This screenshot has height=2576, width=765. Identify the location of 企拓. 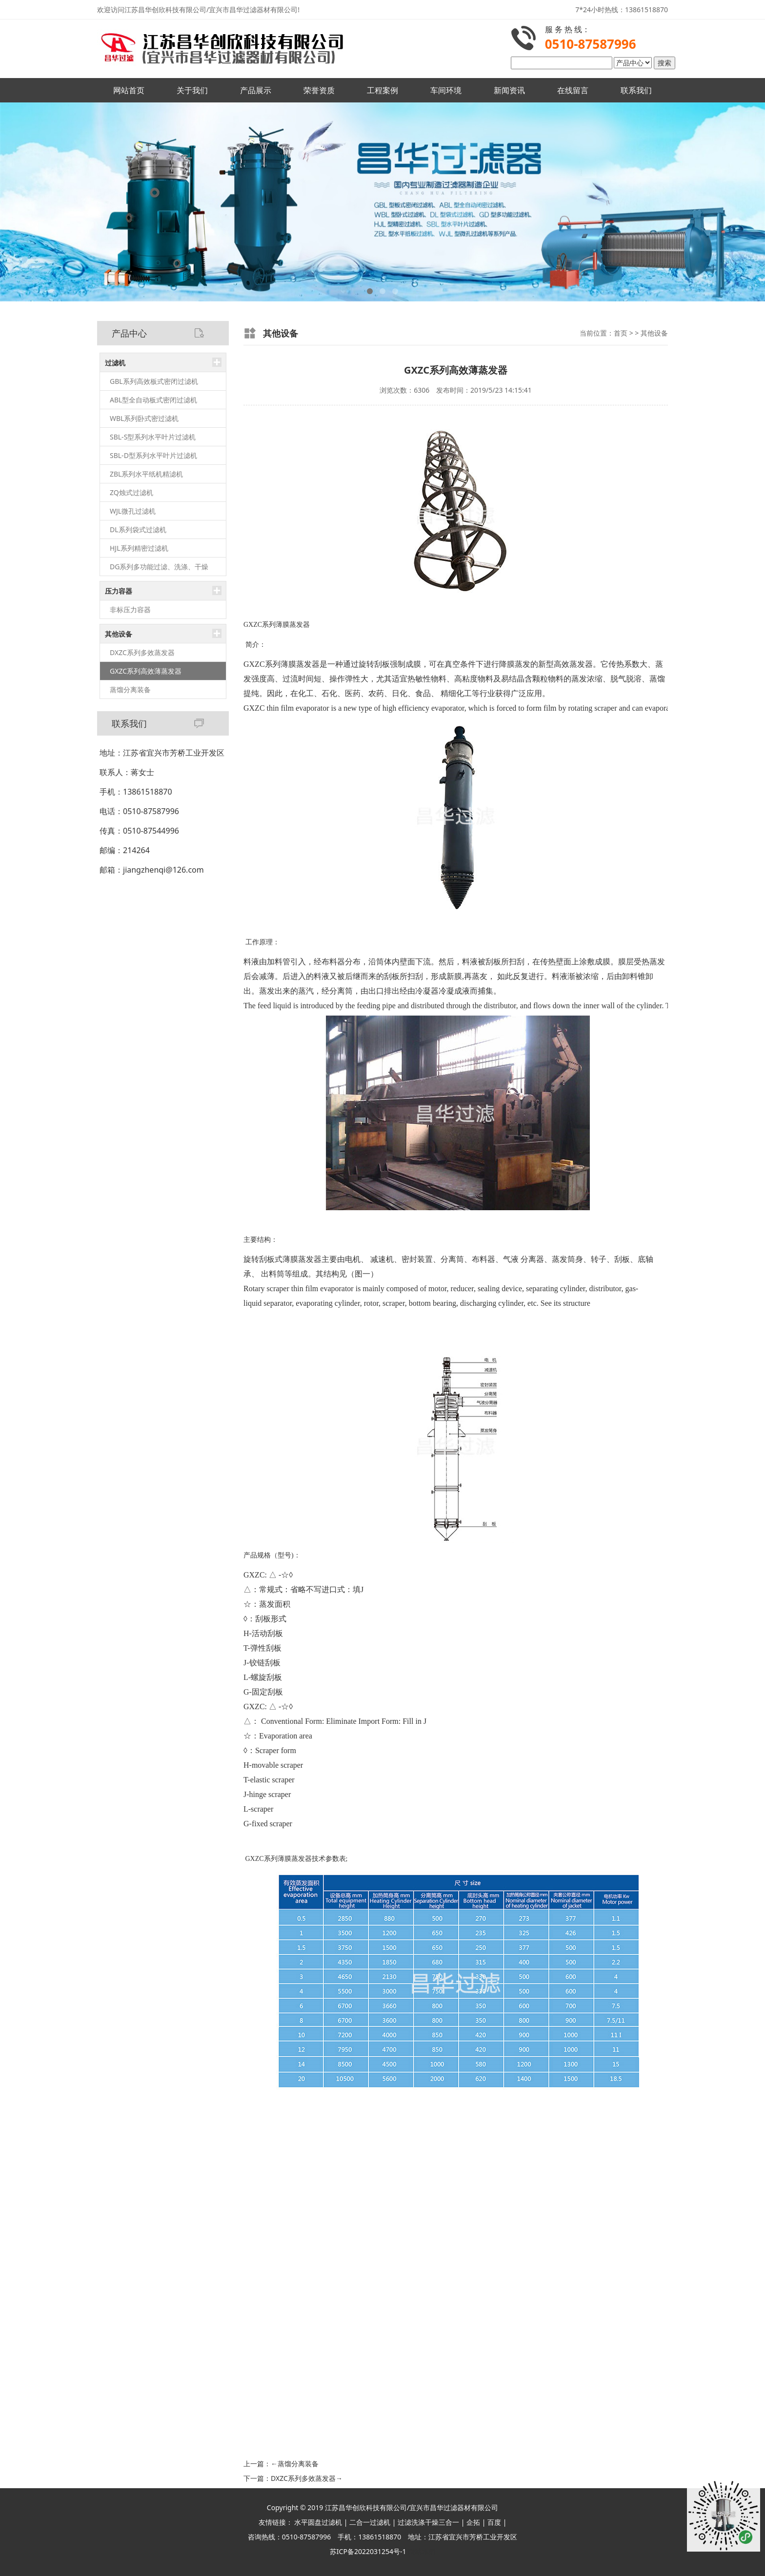
(473, 2522).